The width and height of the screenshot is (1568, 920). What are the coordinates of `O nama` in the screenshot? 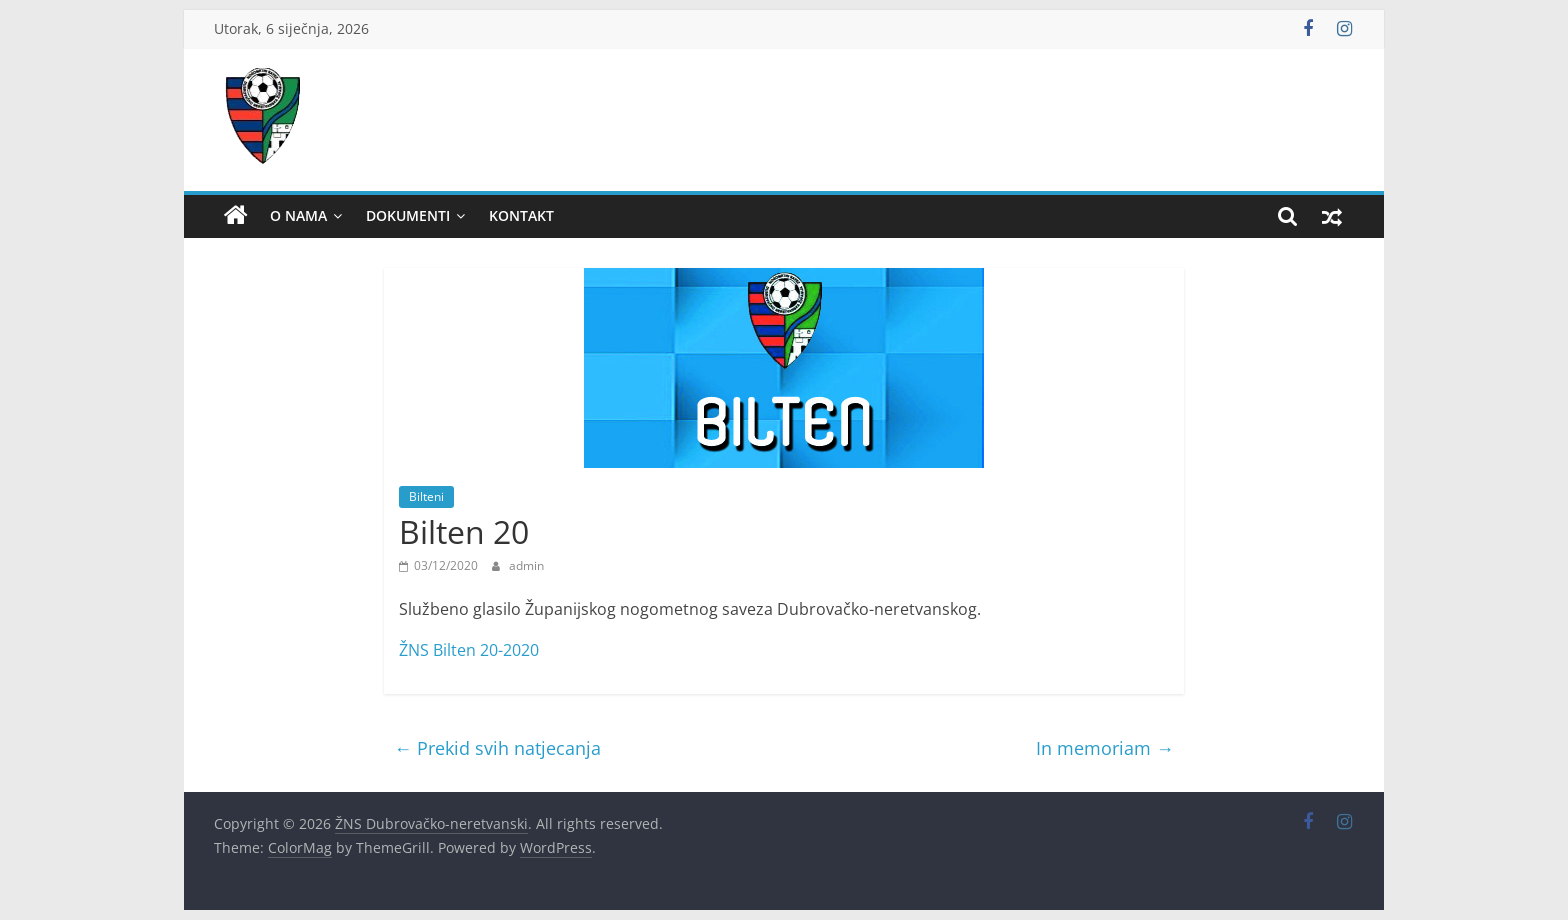 It's located at (298, 215).